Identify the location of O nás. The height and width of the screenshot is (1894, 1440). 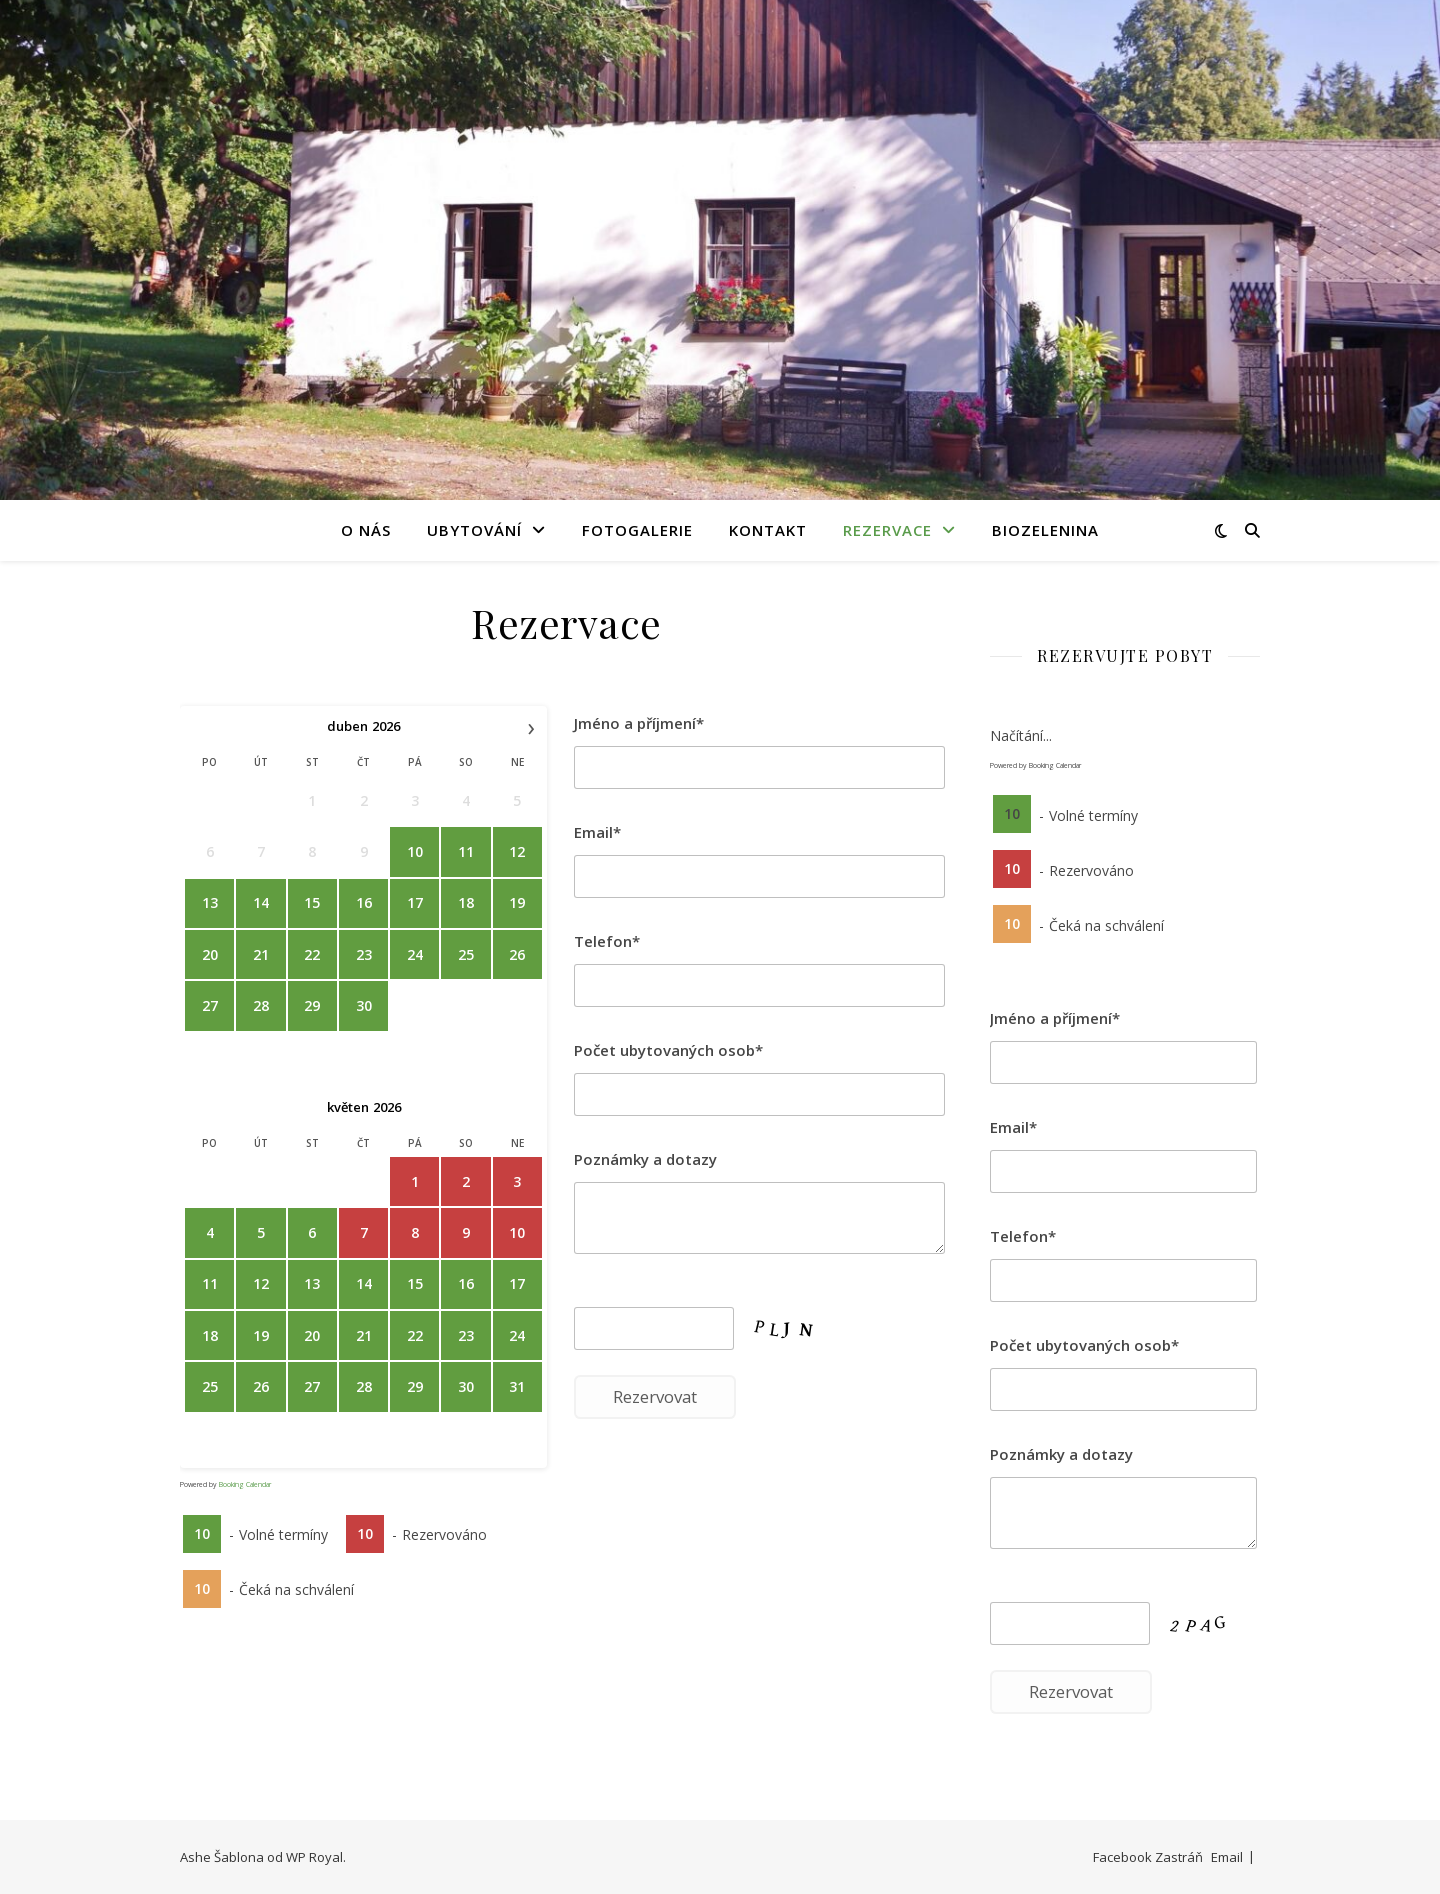
(366, 530).